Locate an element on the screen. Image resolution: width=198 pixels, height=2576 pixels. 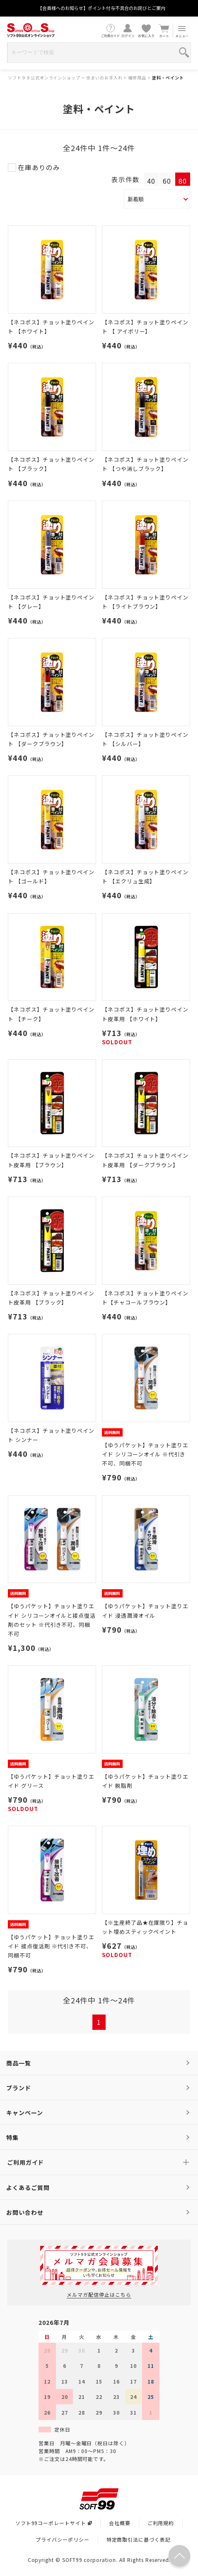
ブランド is located at coordinates (18, 2088).